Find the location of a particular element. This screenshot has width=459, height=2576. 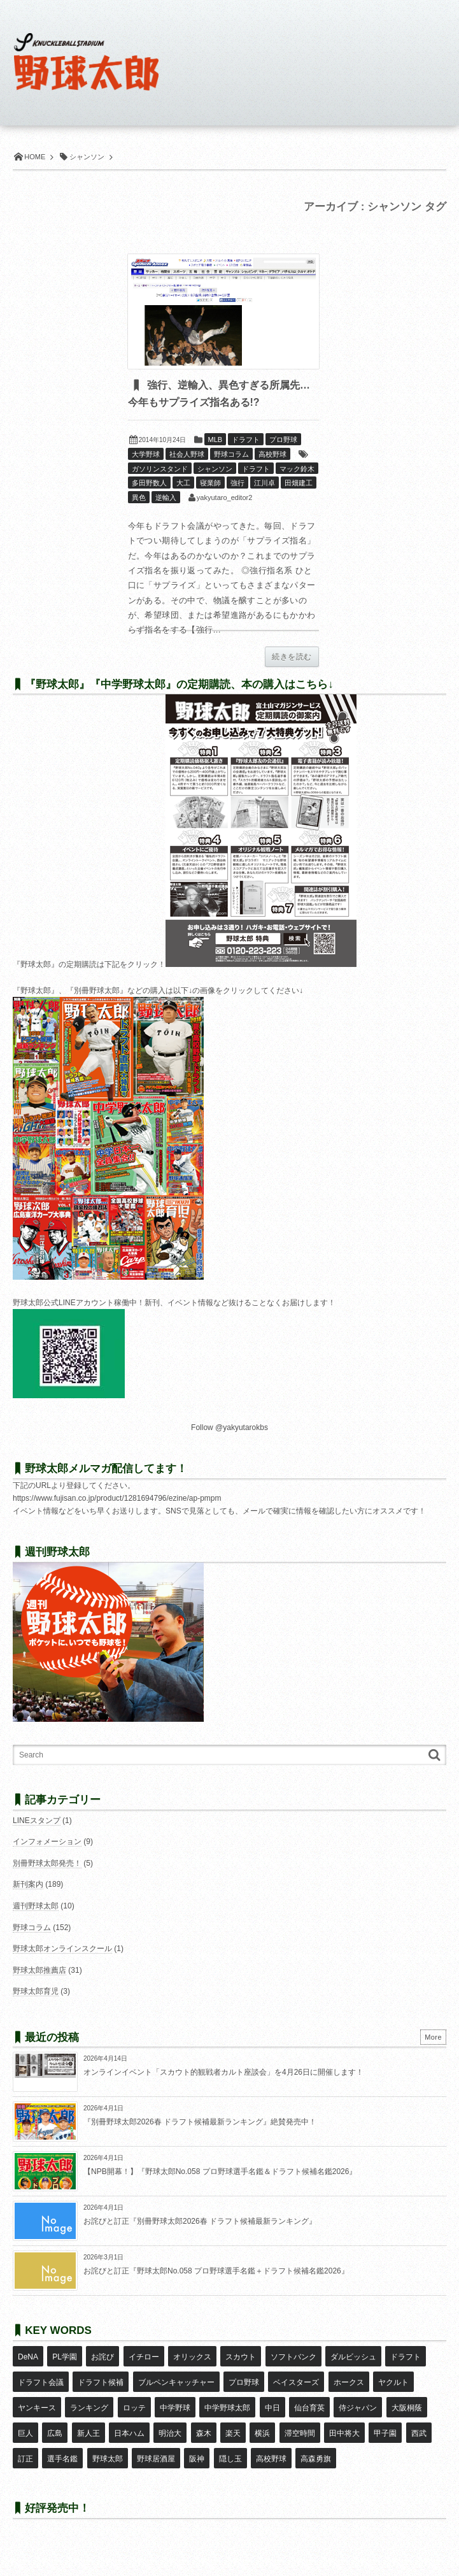

逆輸入 is located at coordinates (165, 497).